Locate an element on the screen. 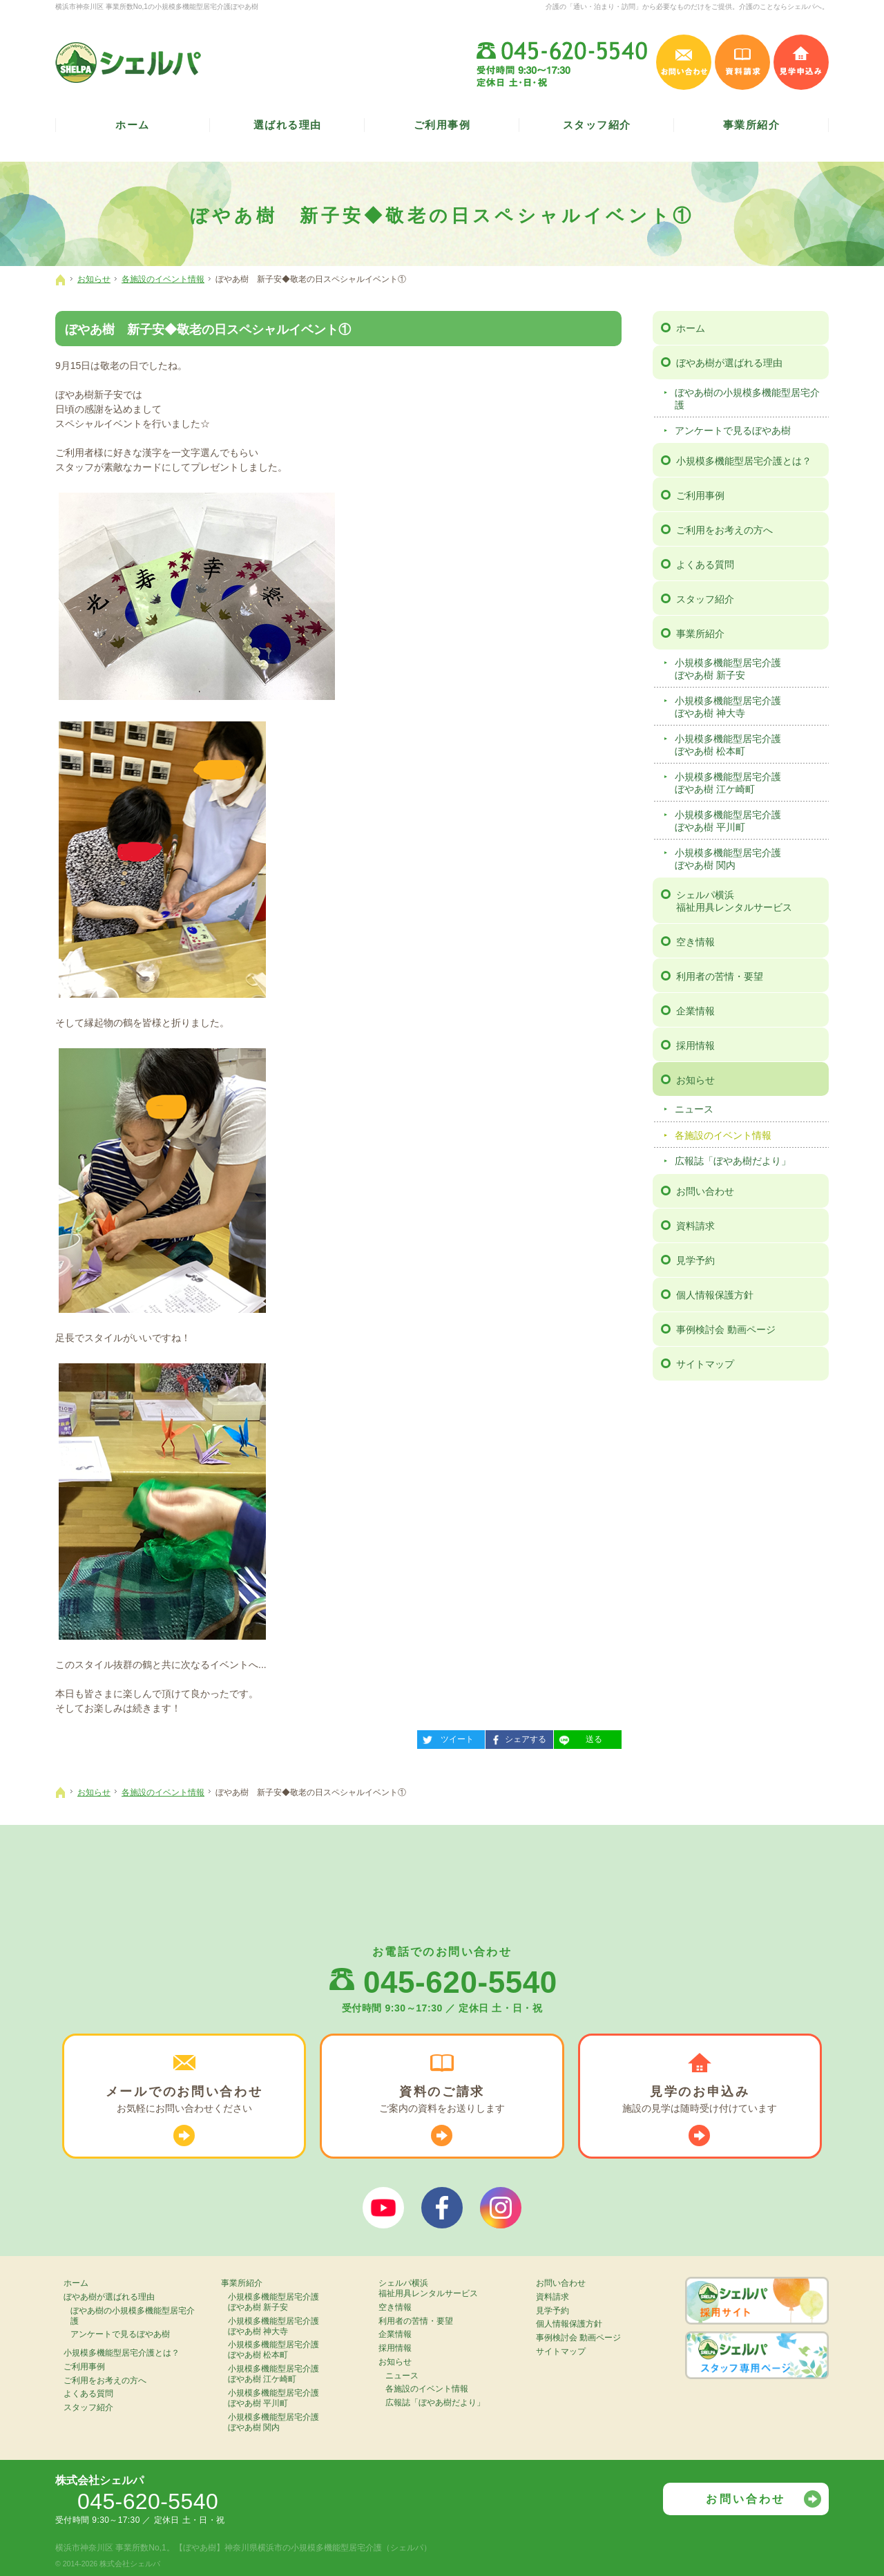  【ぼやあ樹】神奈川県横浜市の小規模多機能型居宅介護（シェルパ） is located at coordinates (303, 2548).